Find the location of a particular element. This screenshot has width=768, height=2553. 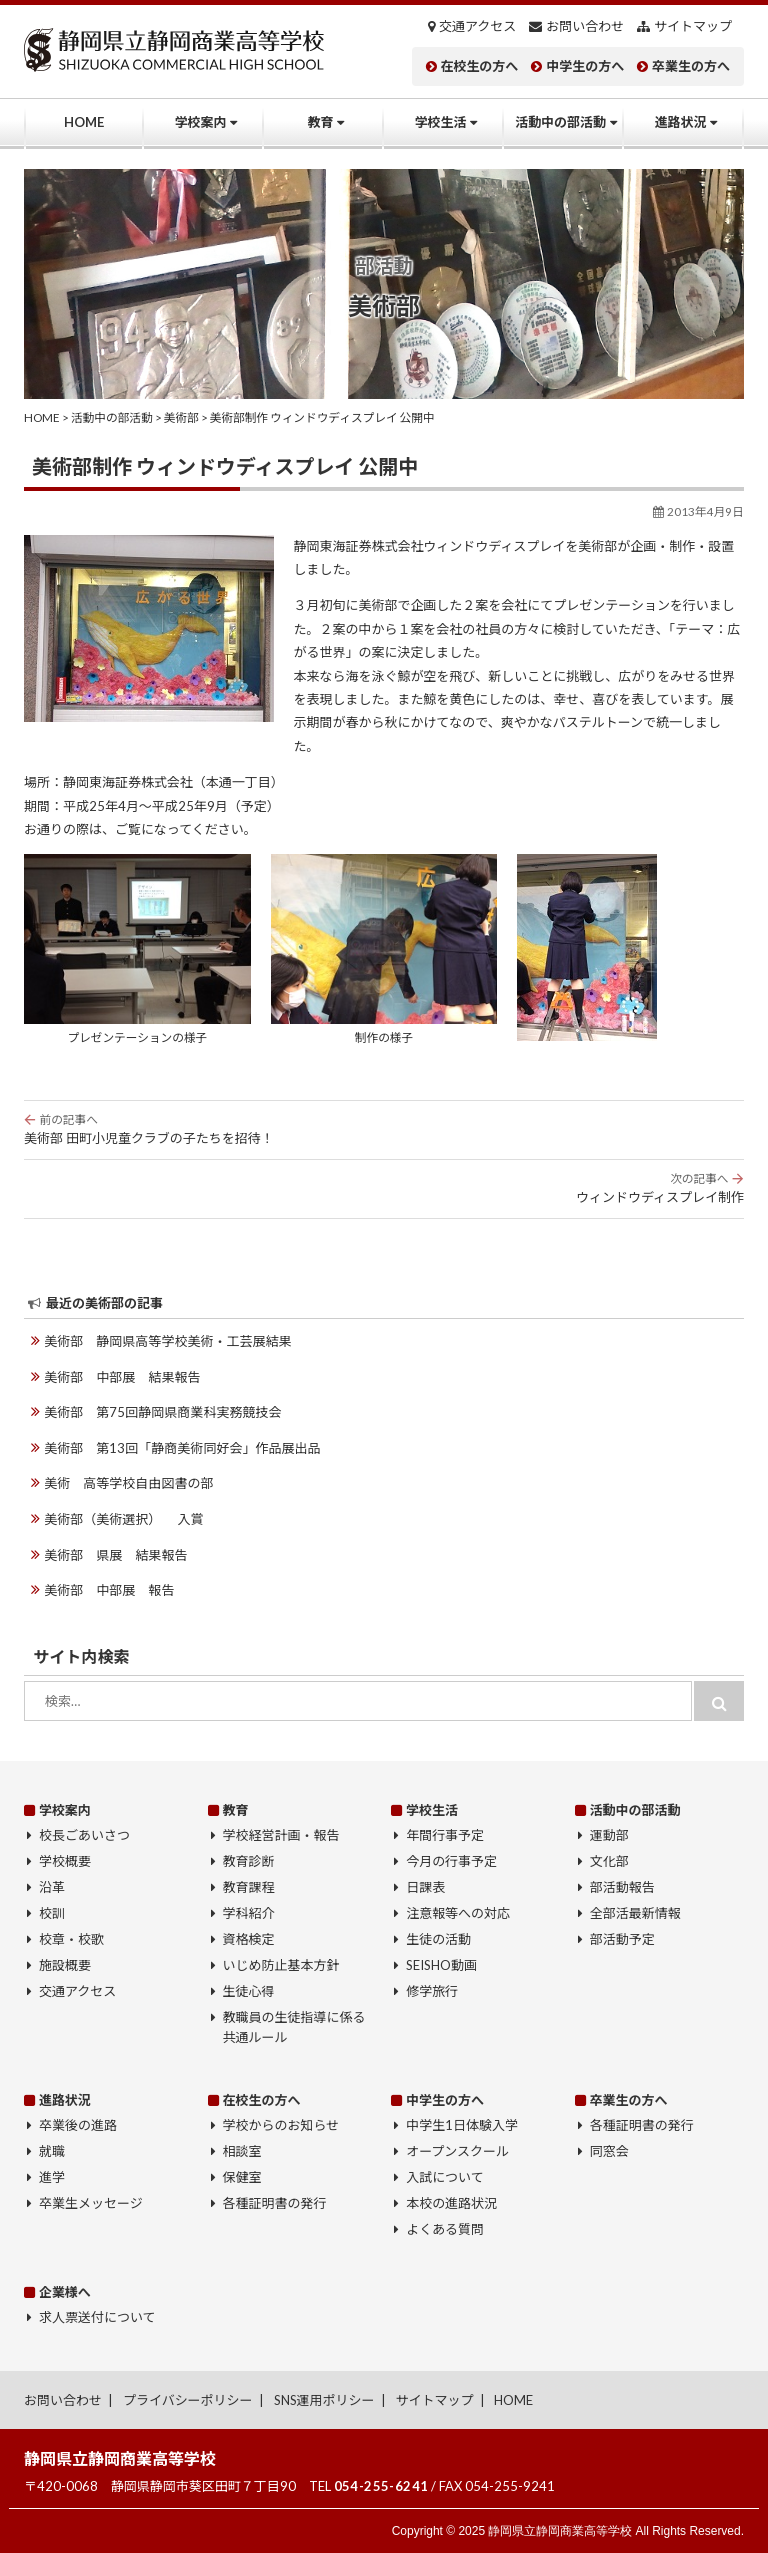

美術部（美術選択） 入賞 is located at coordinates (123, 1519).